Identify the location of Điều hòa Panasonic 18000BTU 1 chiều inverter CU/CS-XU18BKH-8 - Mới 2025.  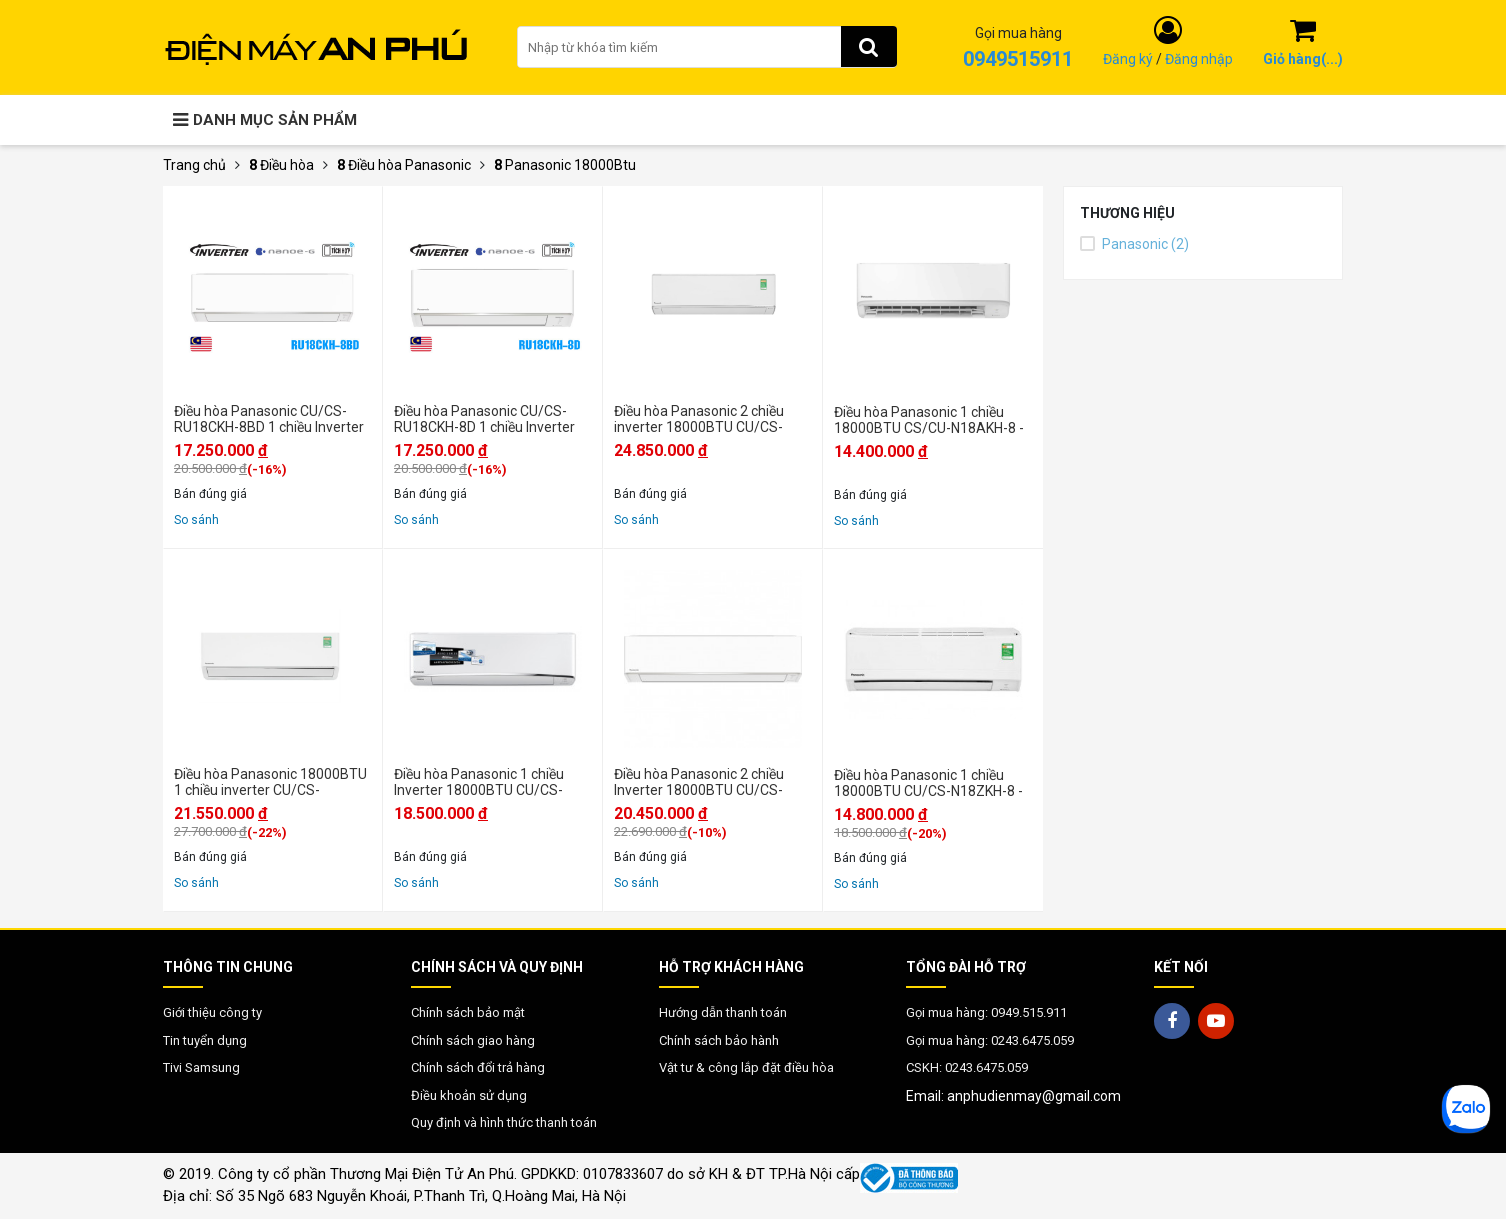
(270, 782).